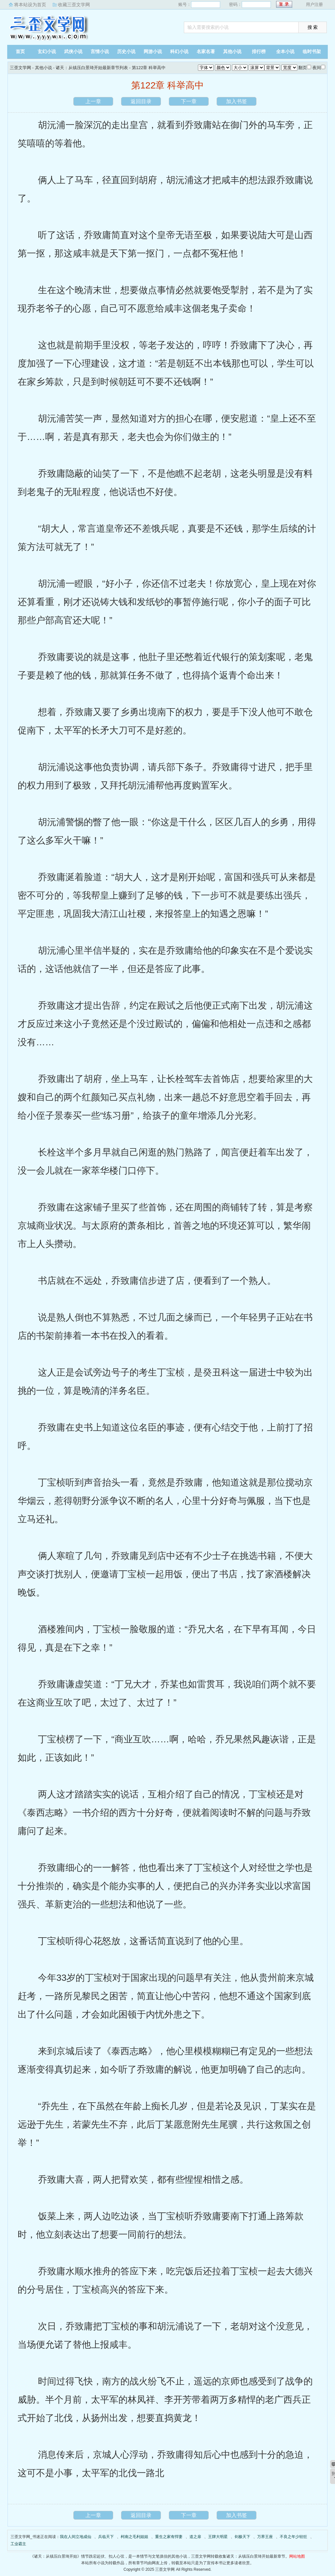 This screenshot has width=335, height=2576. I want to click on 加入书签, so click(236, 101).